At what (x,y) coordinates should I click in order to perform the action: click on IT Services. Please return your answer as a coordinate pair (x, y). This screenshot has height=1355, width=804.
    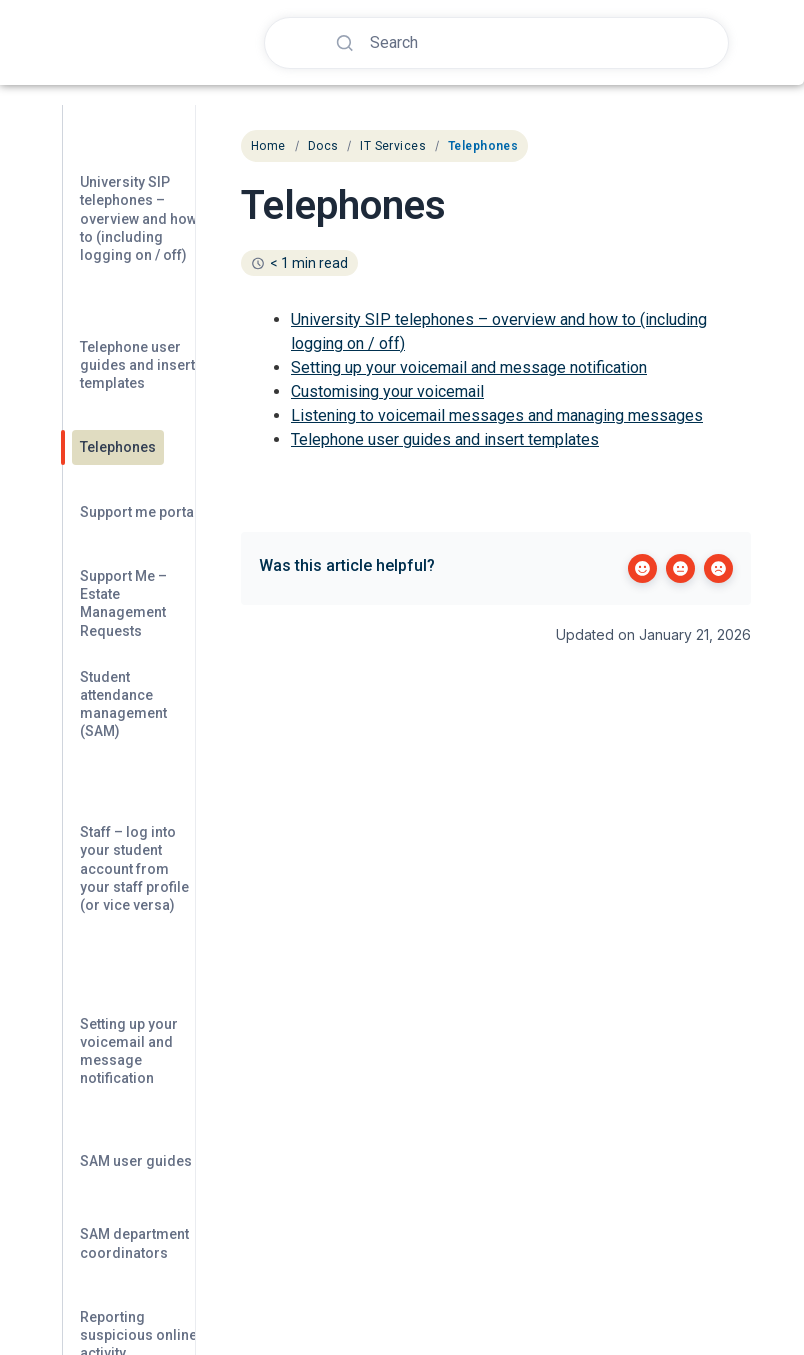
    Looking at the image, I should click on (393, 146).